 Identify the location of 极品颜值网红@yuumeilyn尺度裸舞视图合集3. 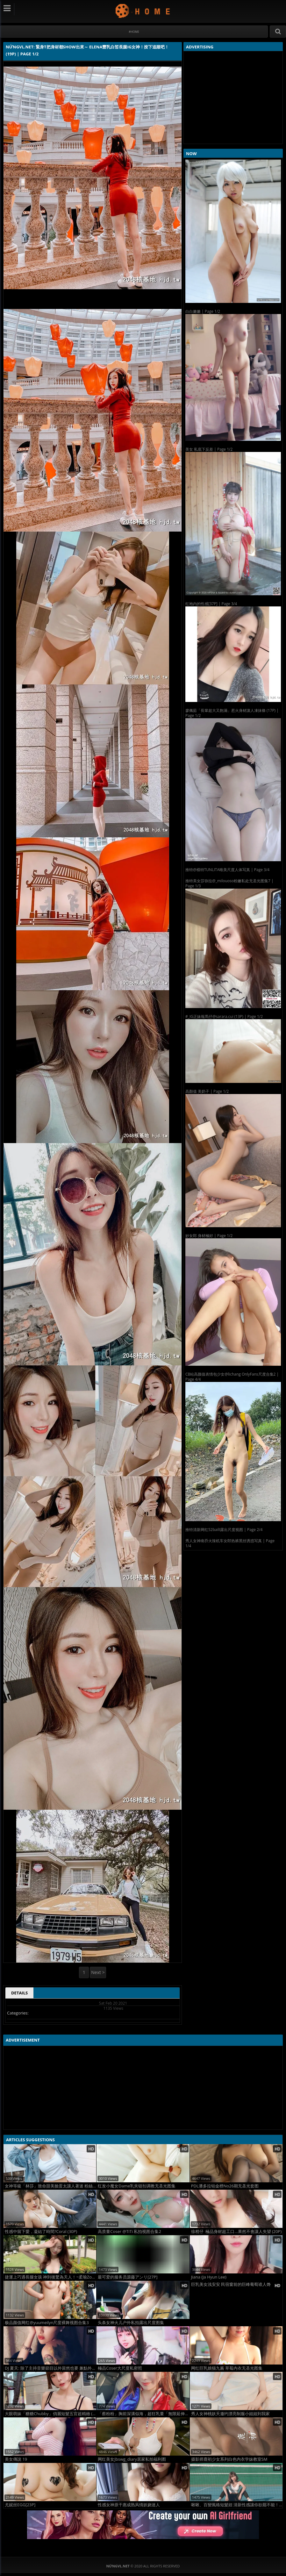
(47, 2322).